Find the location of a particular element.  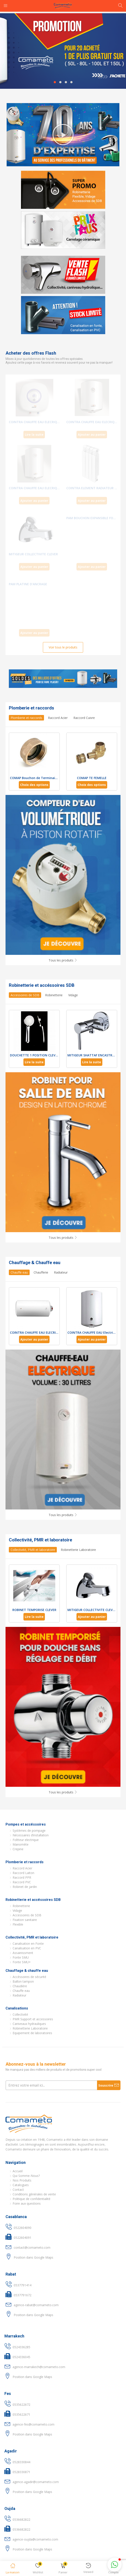

COINTRA CHAUFFE EAU ELECRIQUE 80V is located at coordinates (34, 488).